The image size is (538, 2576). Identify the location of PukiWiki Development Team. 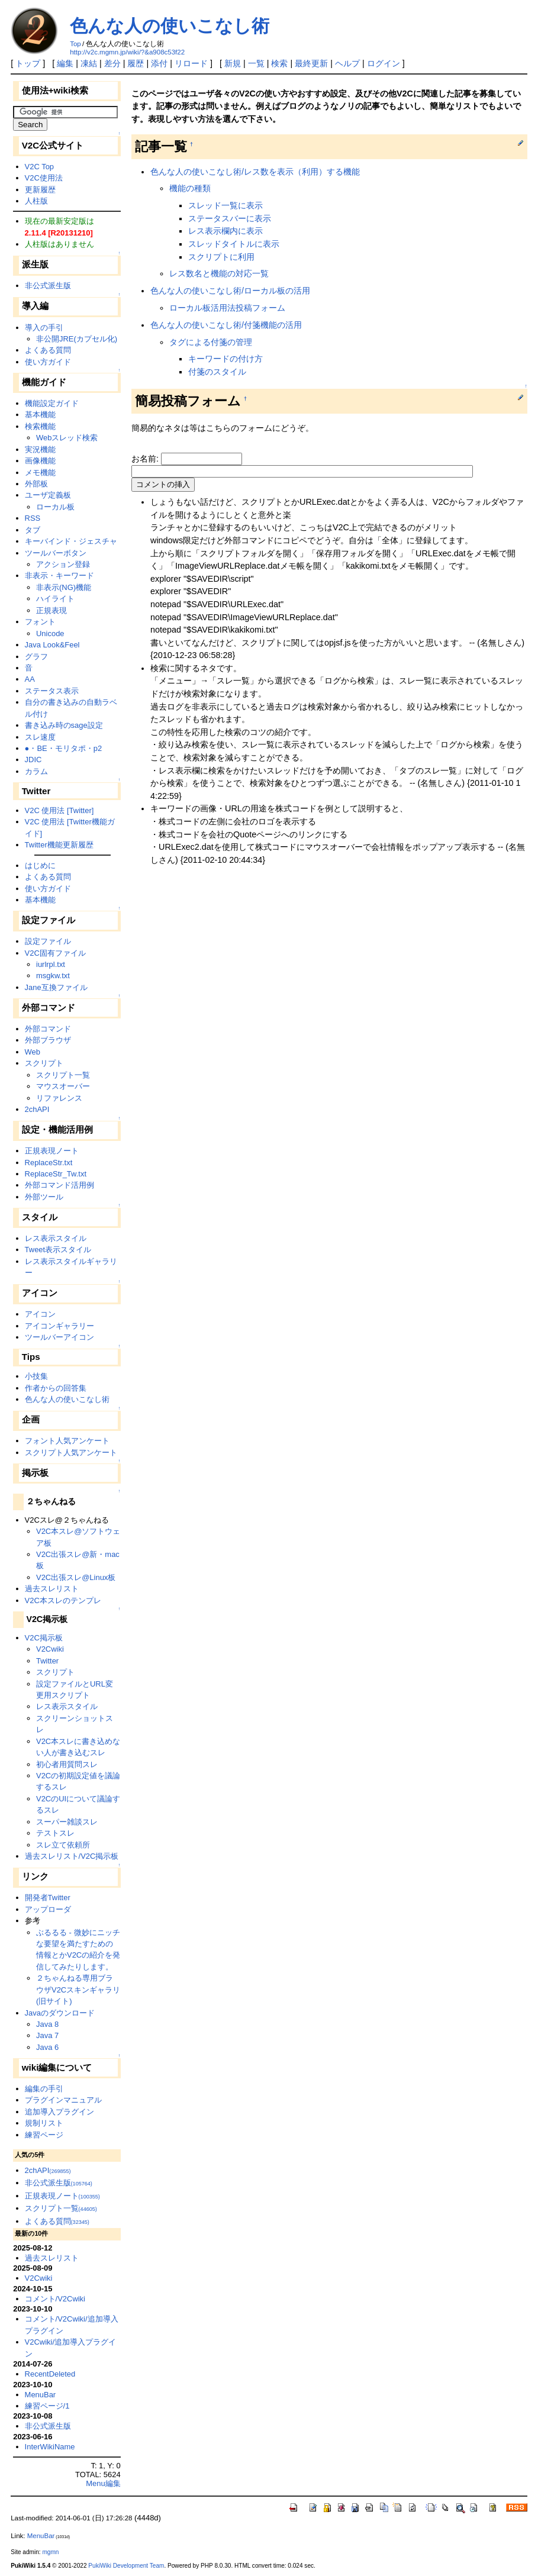
(126, 2565).